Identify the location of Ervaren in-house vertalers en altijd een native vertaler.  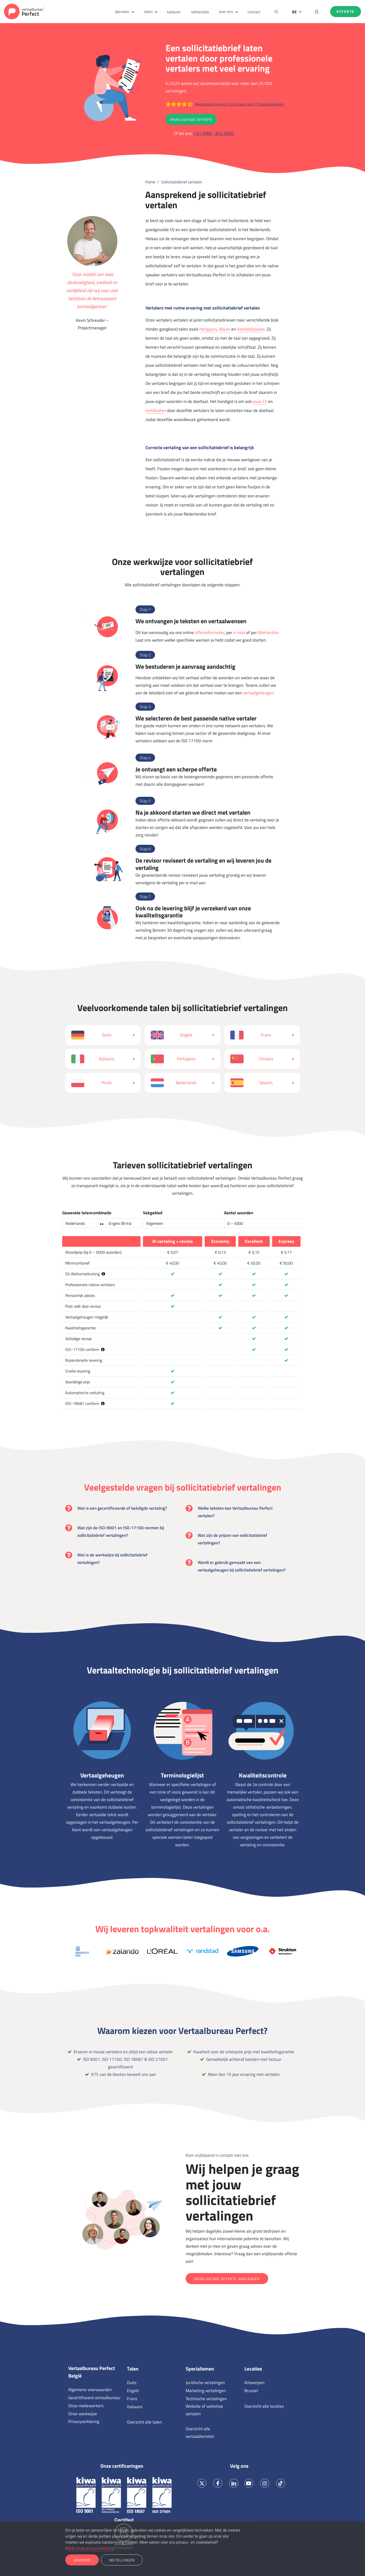
(123, 2051).